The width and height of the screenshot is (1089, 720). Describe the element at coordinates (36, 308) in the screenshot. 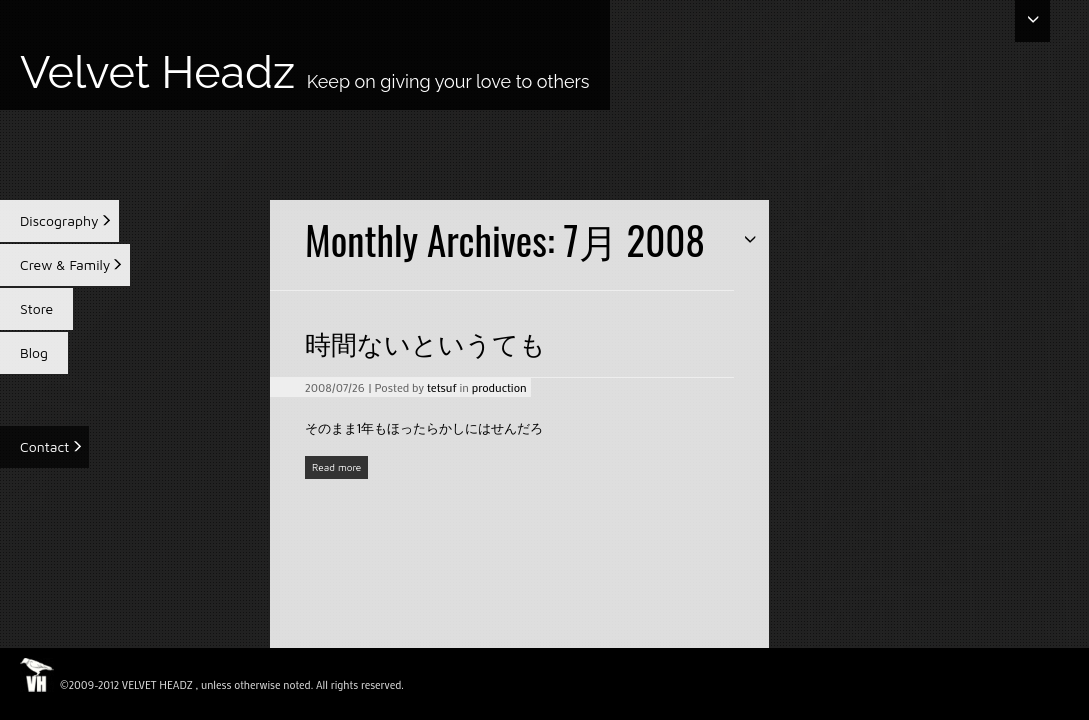

I see `Store` at that location.